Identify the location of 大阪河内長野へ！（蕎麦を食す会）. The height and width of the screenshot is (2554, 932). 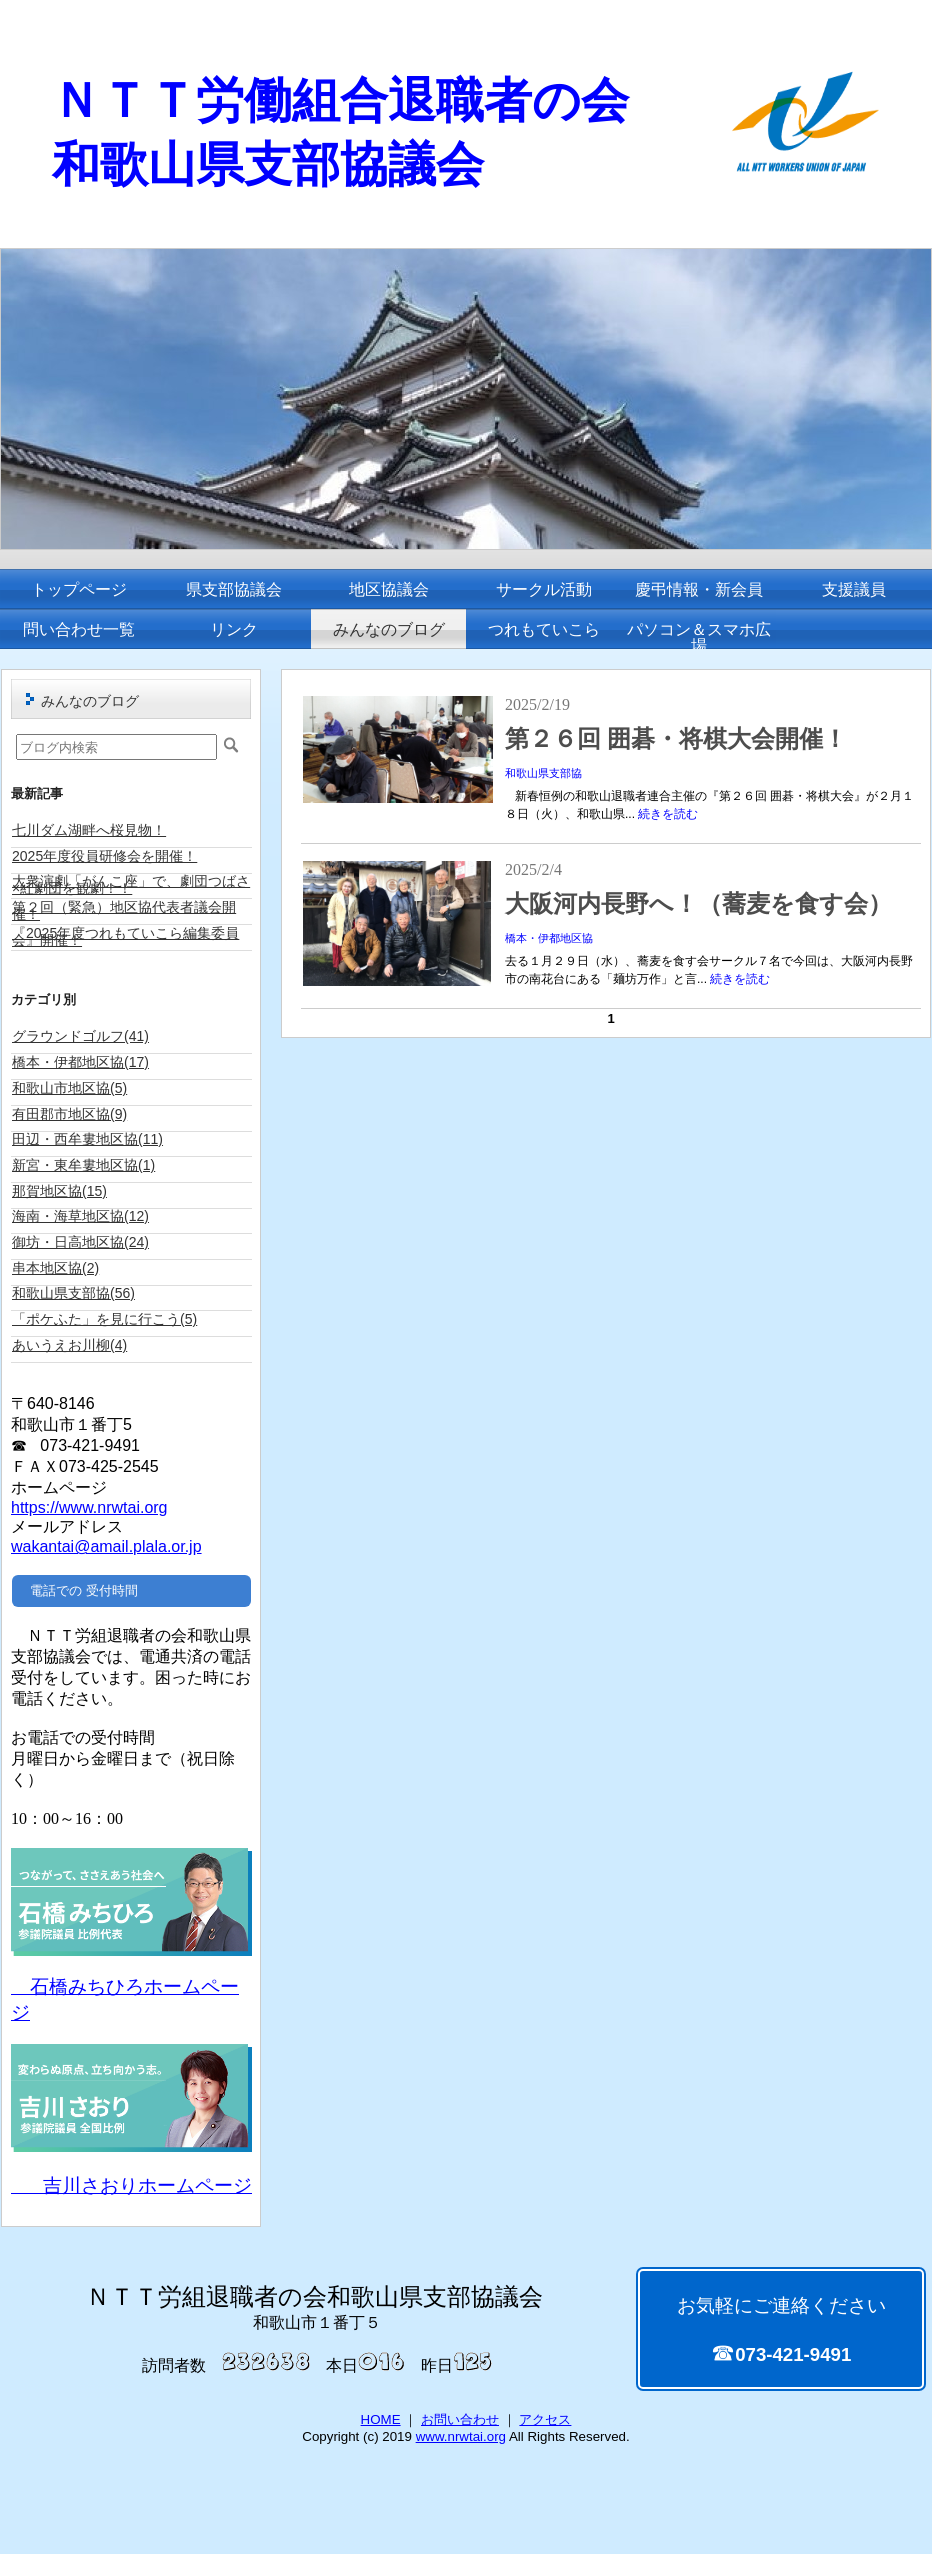
(710, 904).